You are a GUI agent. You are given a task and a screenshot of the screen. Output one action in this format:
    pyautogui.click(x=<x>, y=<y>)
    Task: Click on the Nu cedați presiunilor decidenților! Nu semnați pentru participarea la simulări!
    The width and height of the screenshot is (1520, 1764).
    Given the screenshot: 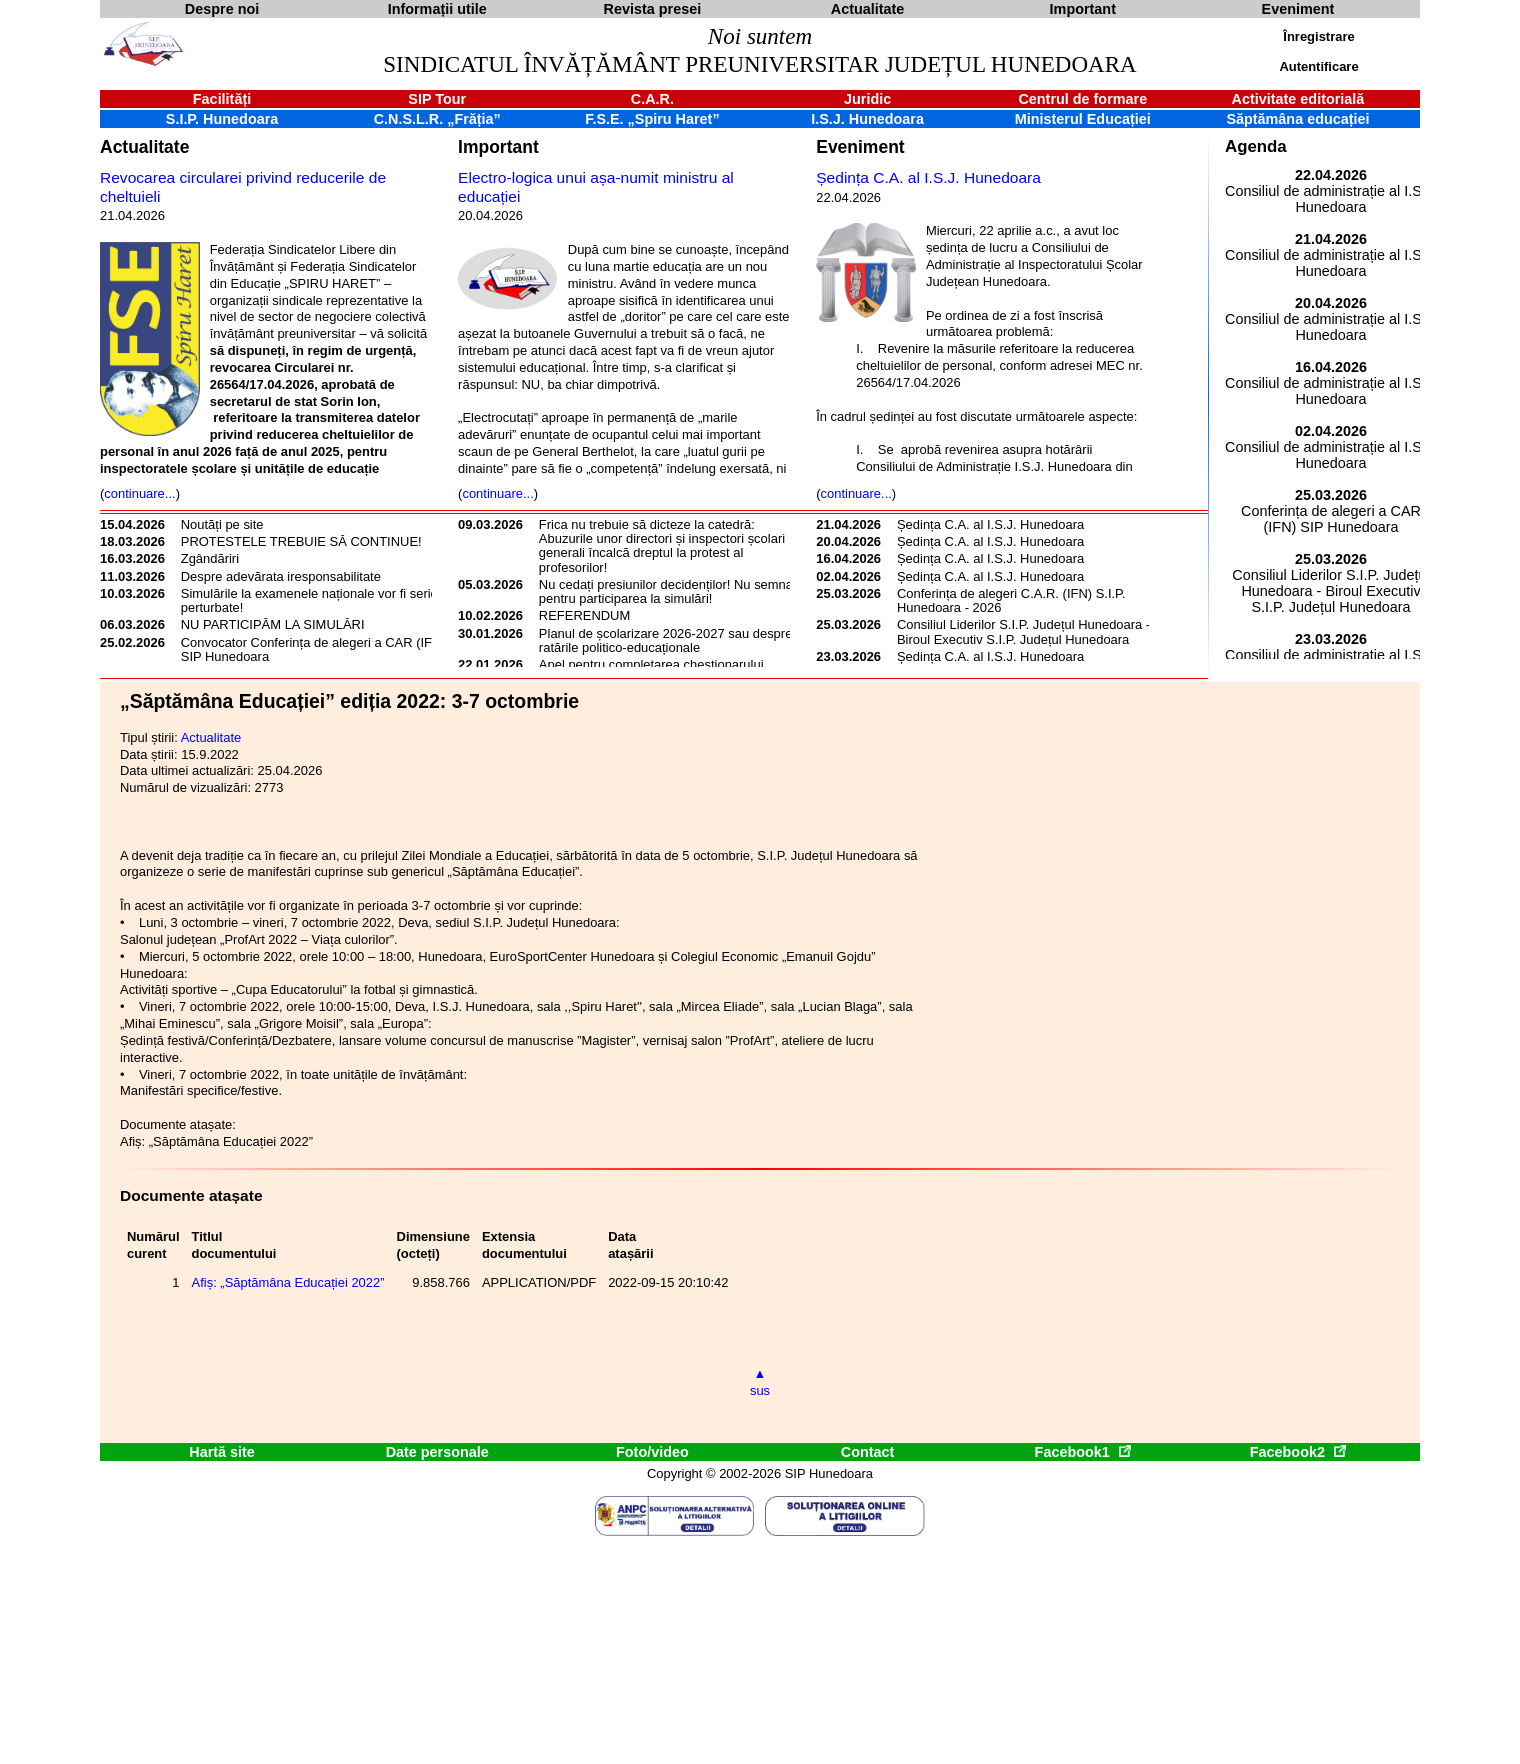 What is the action you would take?
    pyautogui.click(x=669, y=591)
    